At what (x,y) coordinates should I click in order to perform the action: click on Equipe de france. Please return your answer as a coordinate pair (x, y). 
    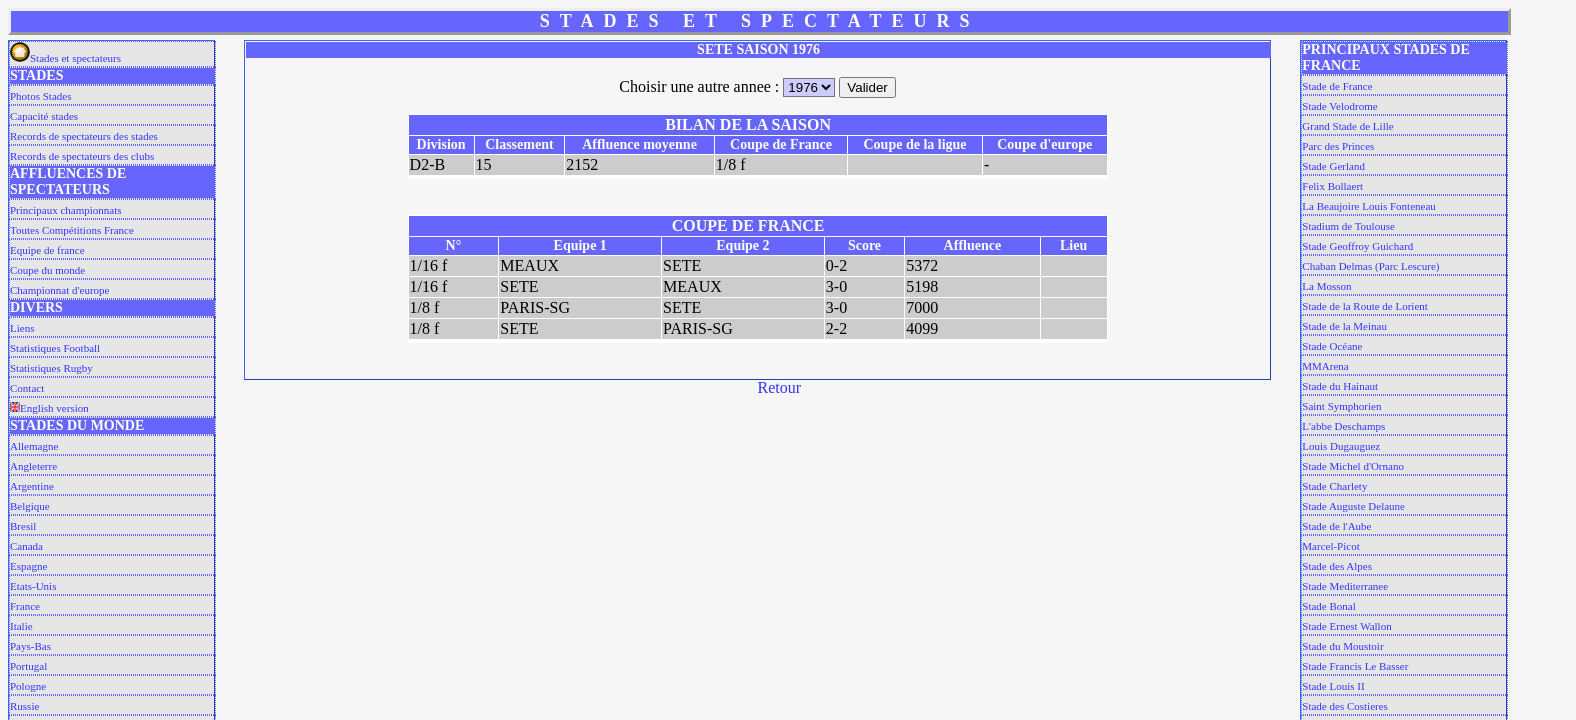
    Looking at the image, I should click on (47, 250).